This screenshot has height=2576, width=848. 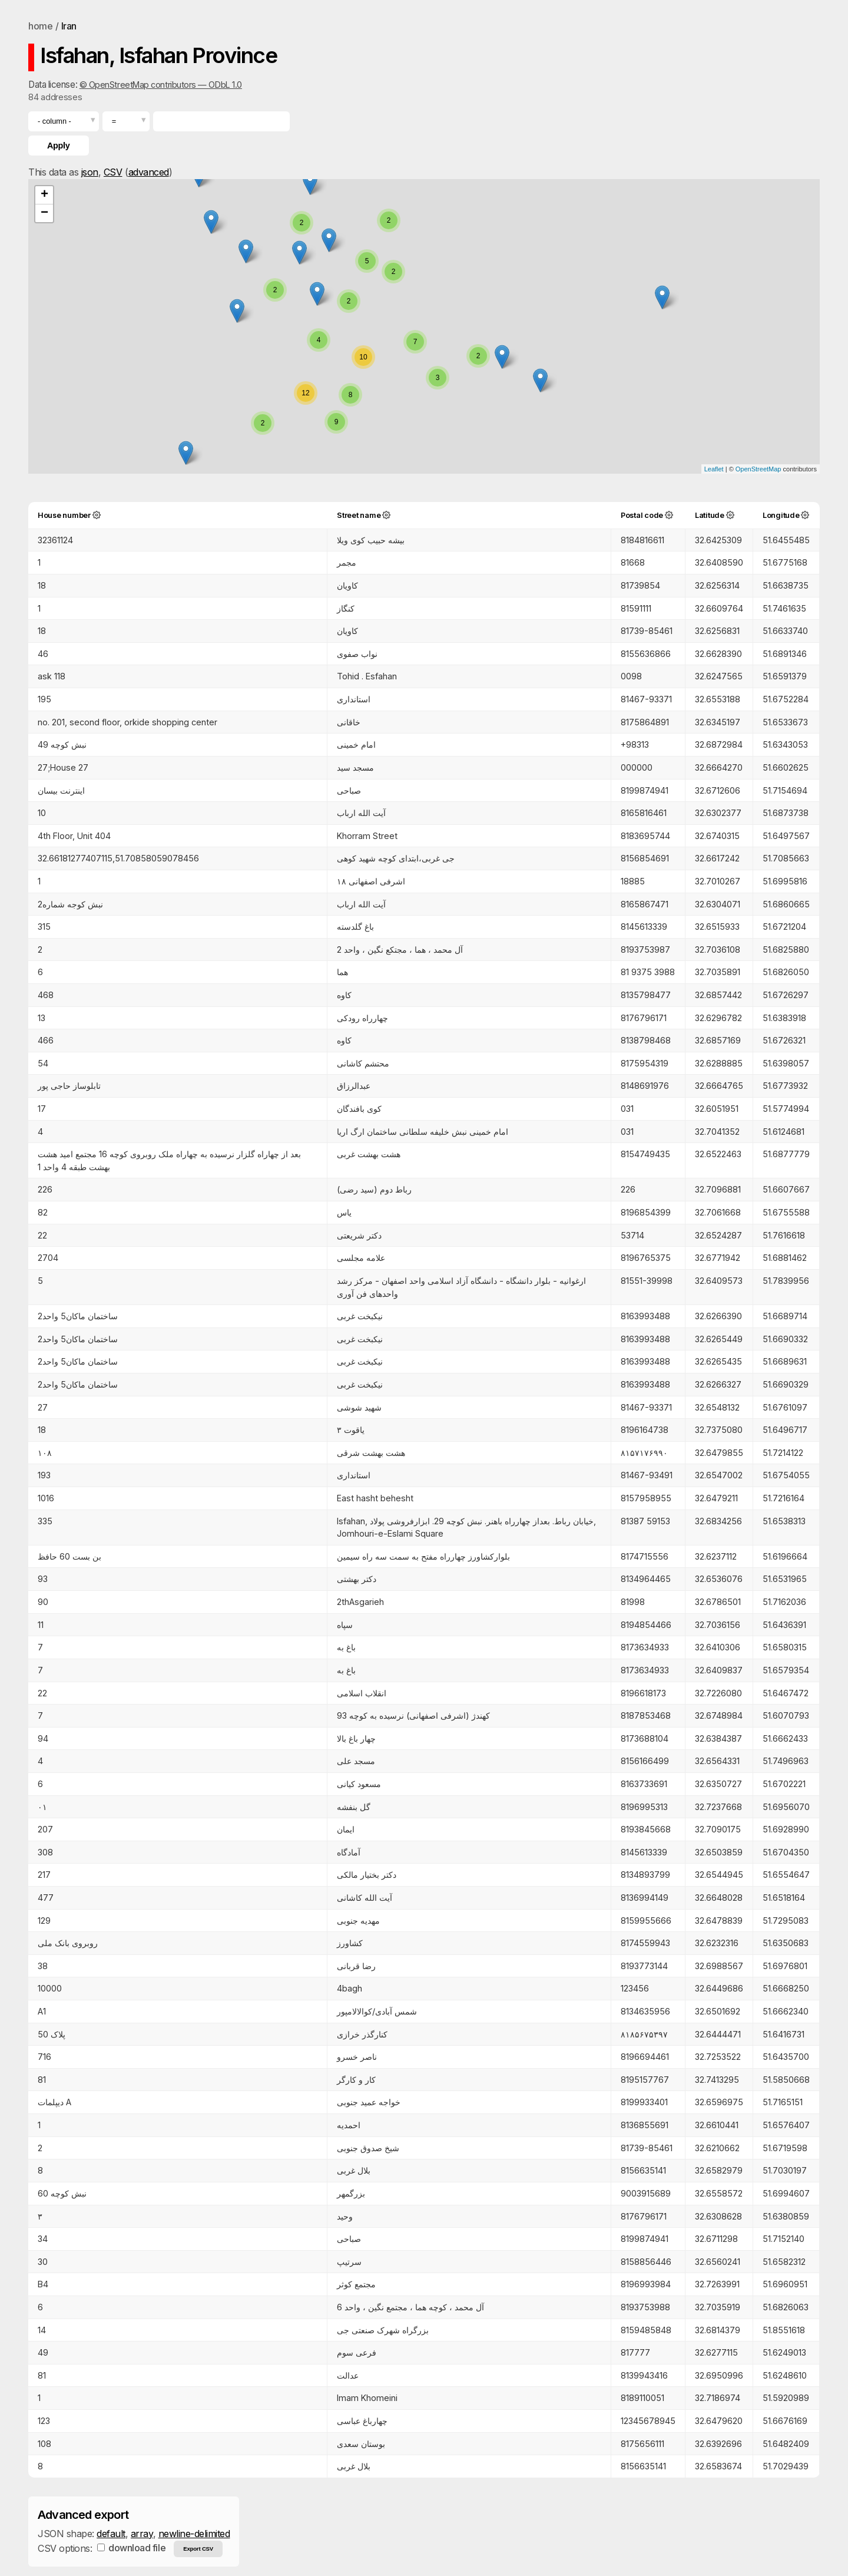 I want to click on OpenStreetMap, so click(x=758, y=469).